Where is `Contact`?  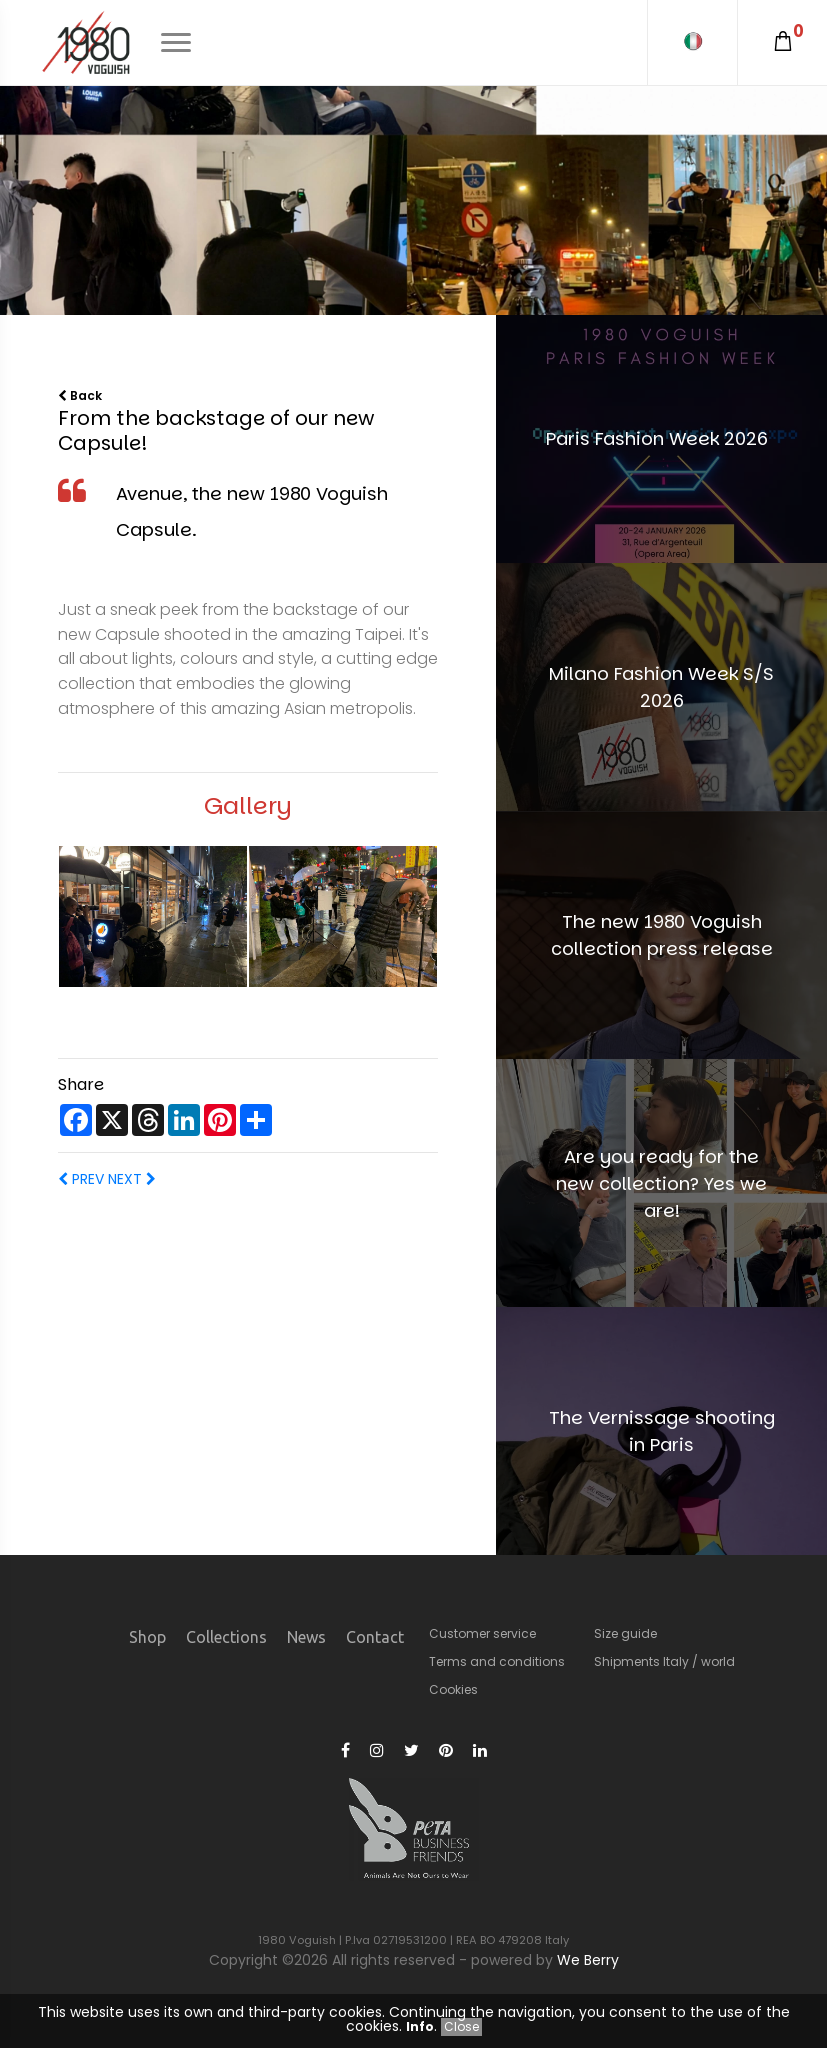 Contact is located at coordinates (375, 1637).